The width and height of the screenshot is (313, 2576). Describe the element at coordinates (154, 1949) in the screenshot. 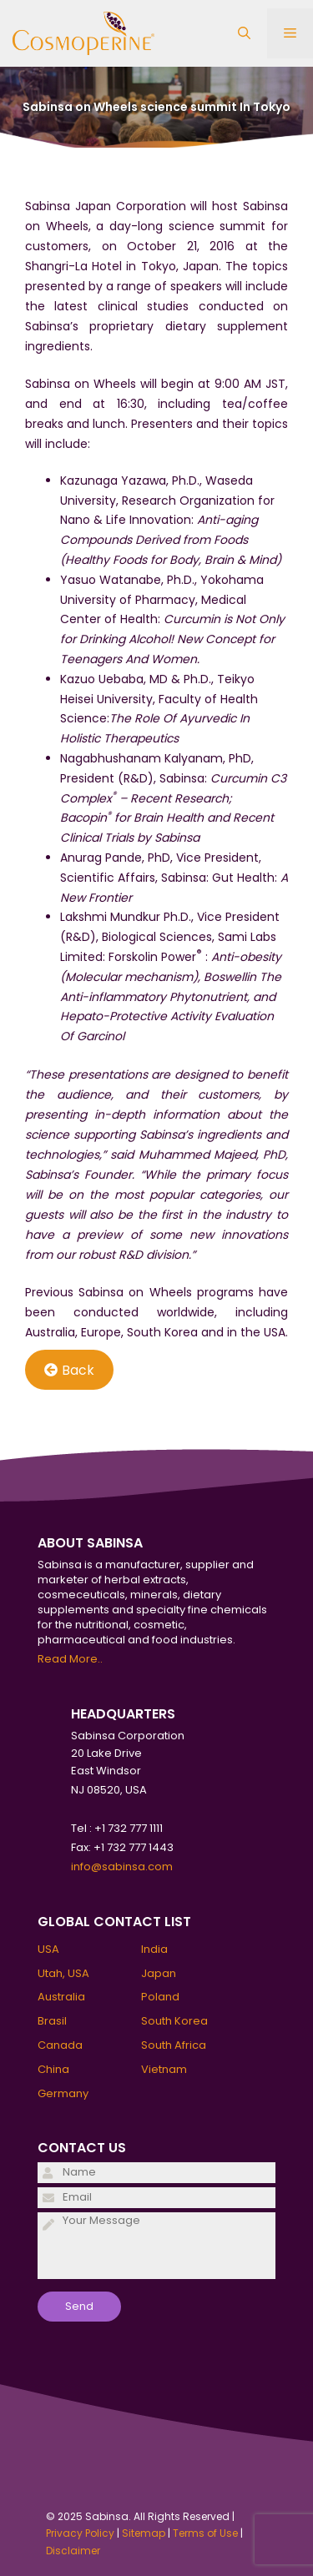

I see `India` at that location.